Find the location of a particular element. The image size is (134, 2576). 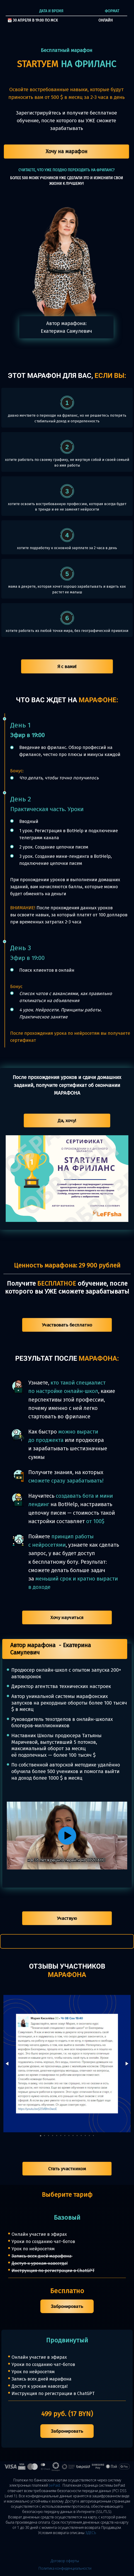

bePaid is located at coordinates (54, 2485).